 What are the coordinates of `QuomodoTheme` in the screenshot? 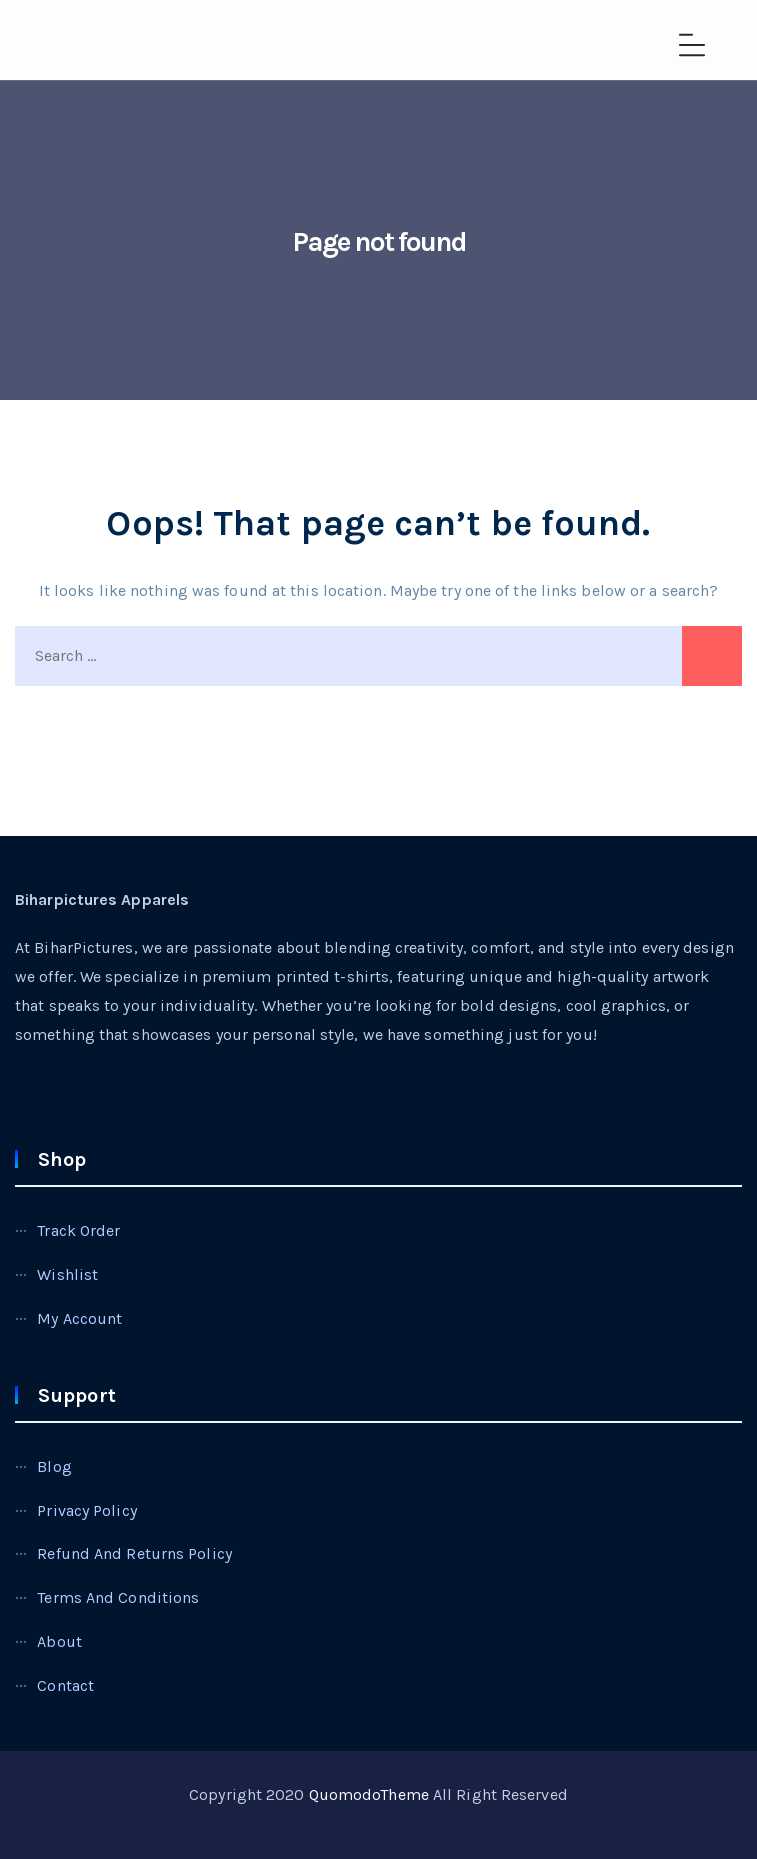 It's located at (369, 1794).